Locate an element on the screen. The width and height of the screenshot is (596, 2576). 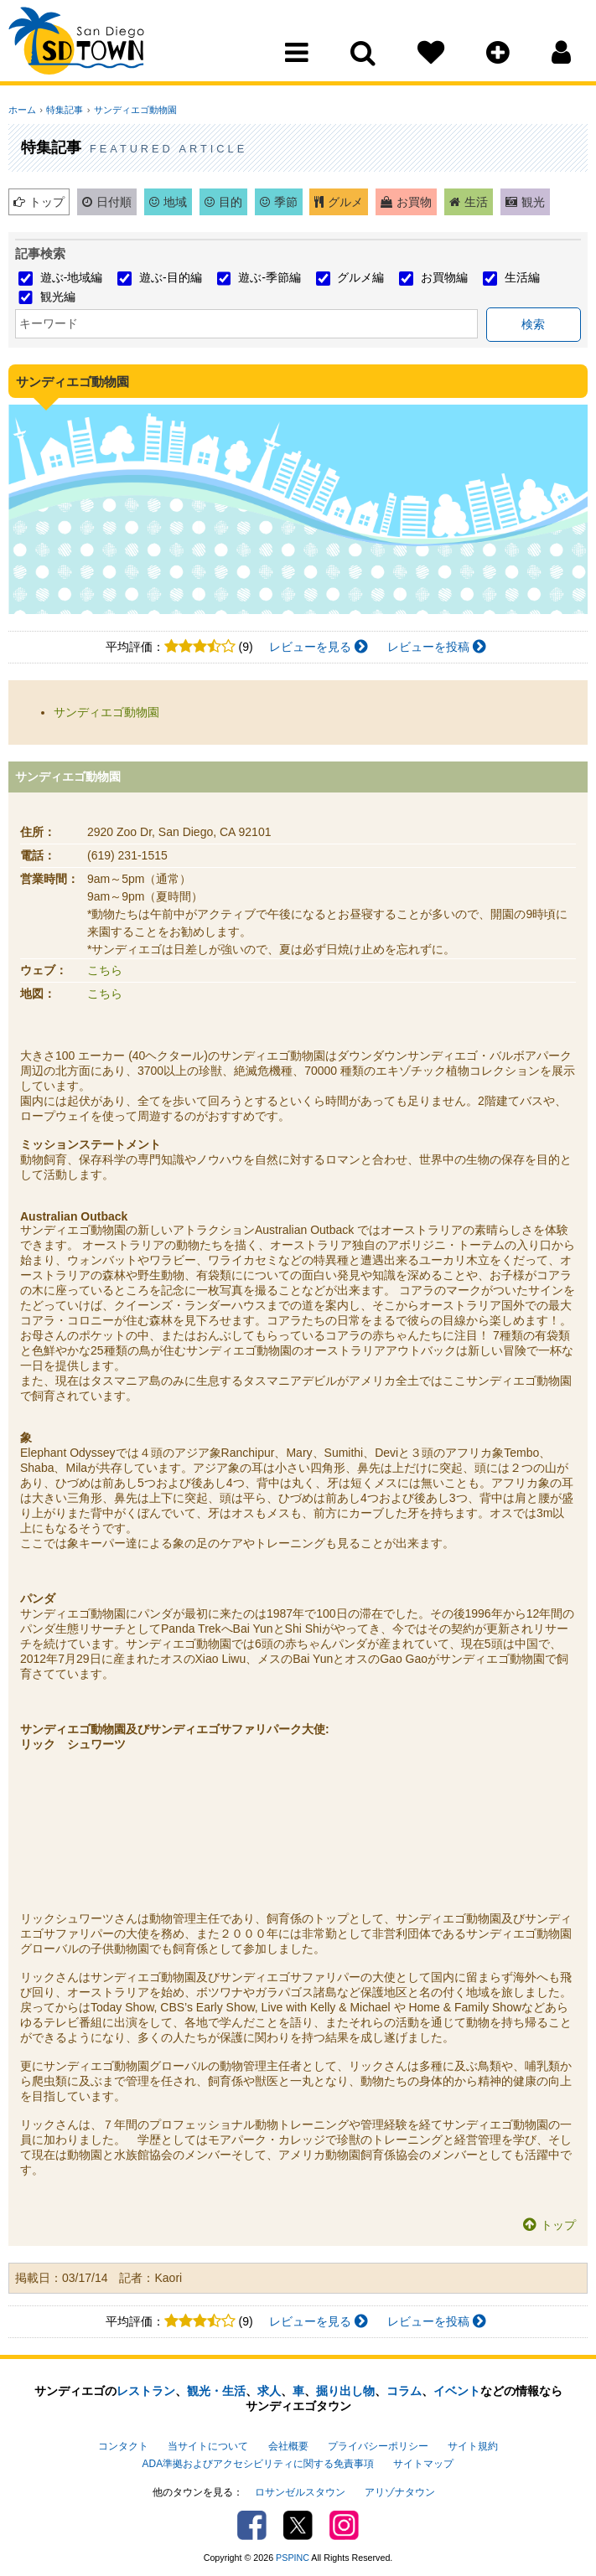
キーワード is located at coordinates (48, 323).